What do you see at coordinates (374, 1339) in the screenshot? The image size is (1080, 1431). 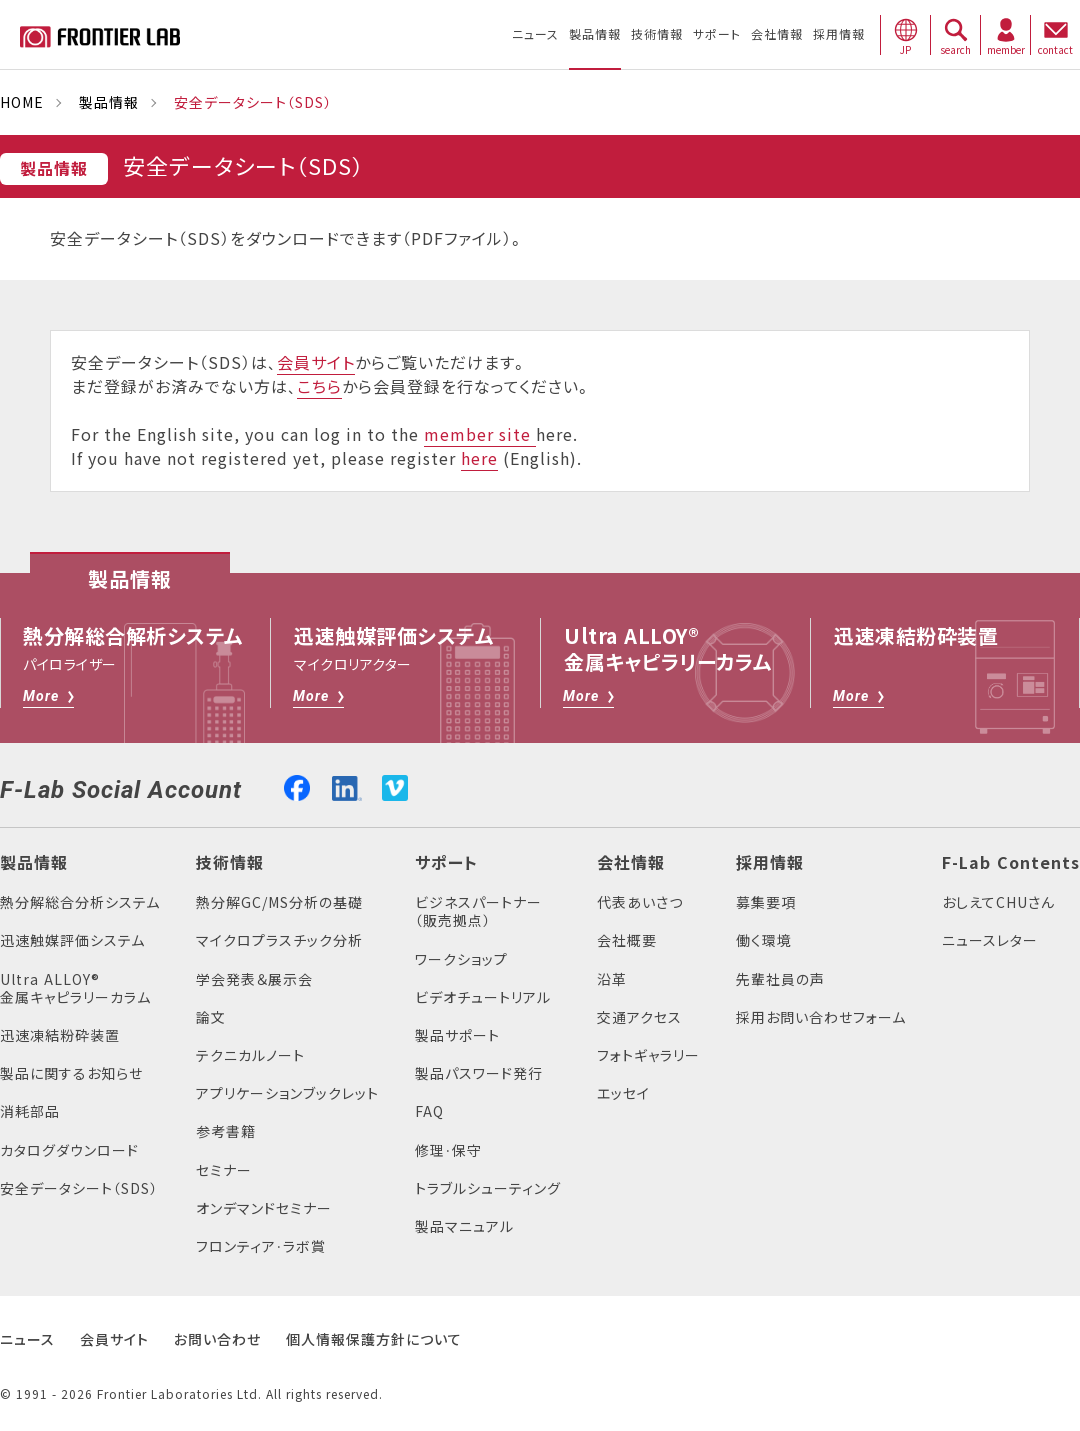 I see `個人情報保護方針について` at bounding box center [374, 1339].